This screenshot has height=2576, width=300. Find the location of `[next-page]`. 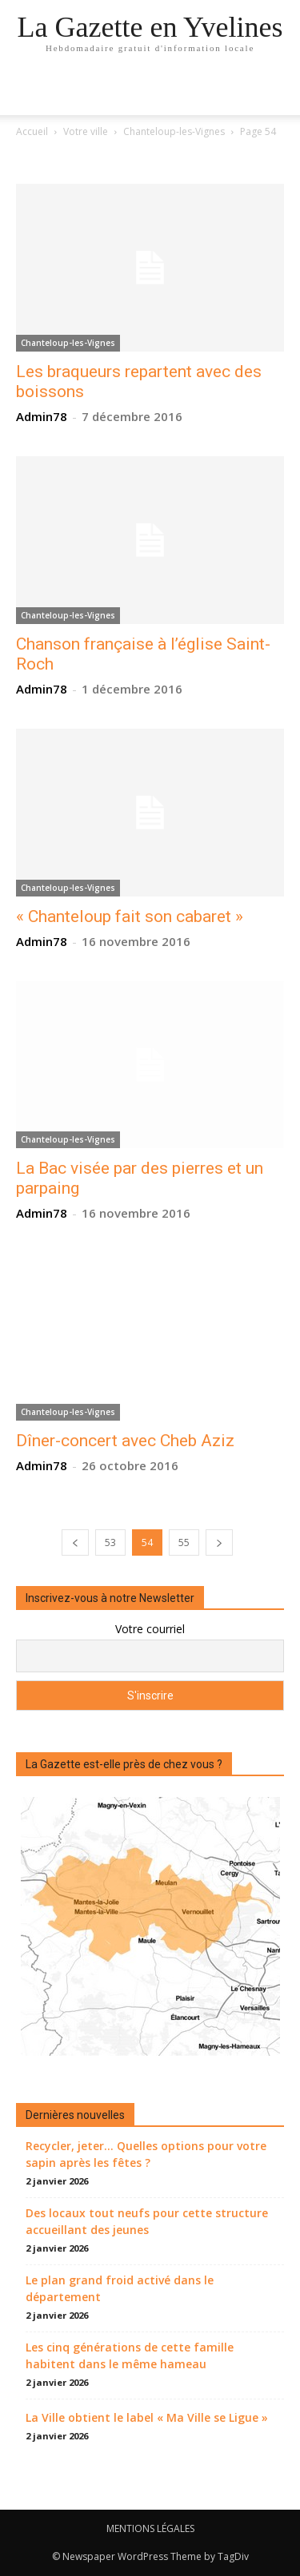

[next-page] is located at coordinates (219, 1542).